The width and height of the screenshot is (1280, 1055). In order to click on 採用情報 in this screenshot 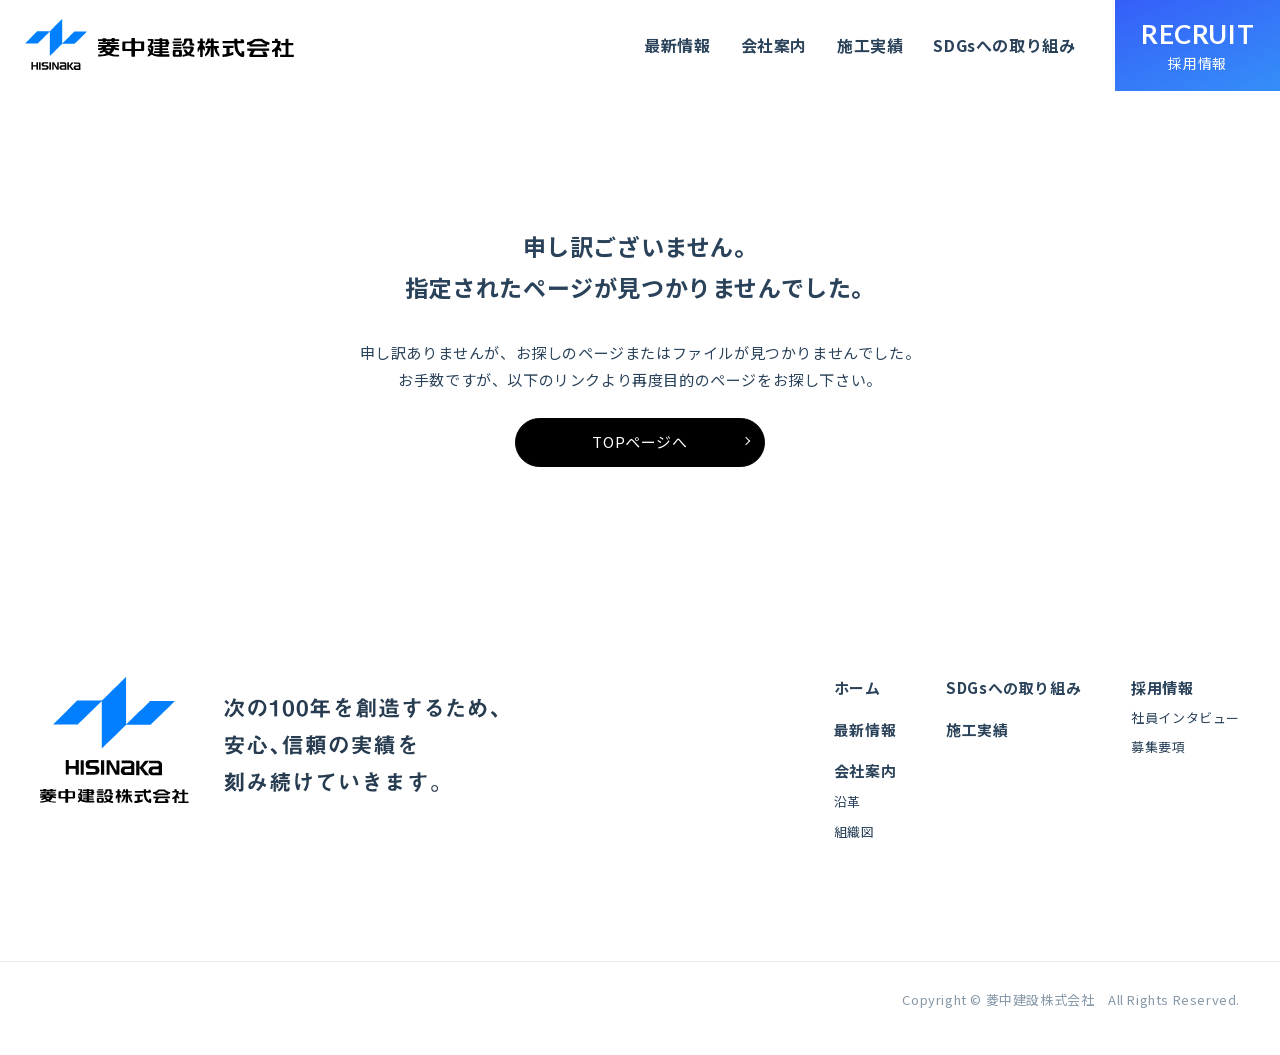, I will do `click(1162, 703)`.